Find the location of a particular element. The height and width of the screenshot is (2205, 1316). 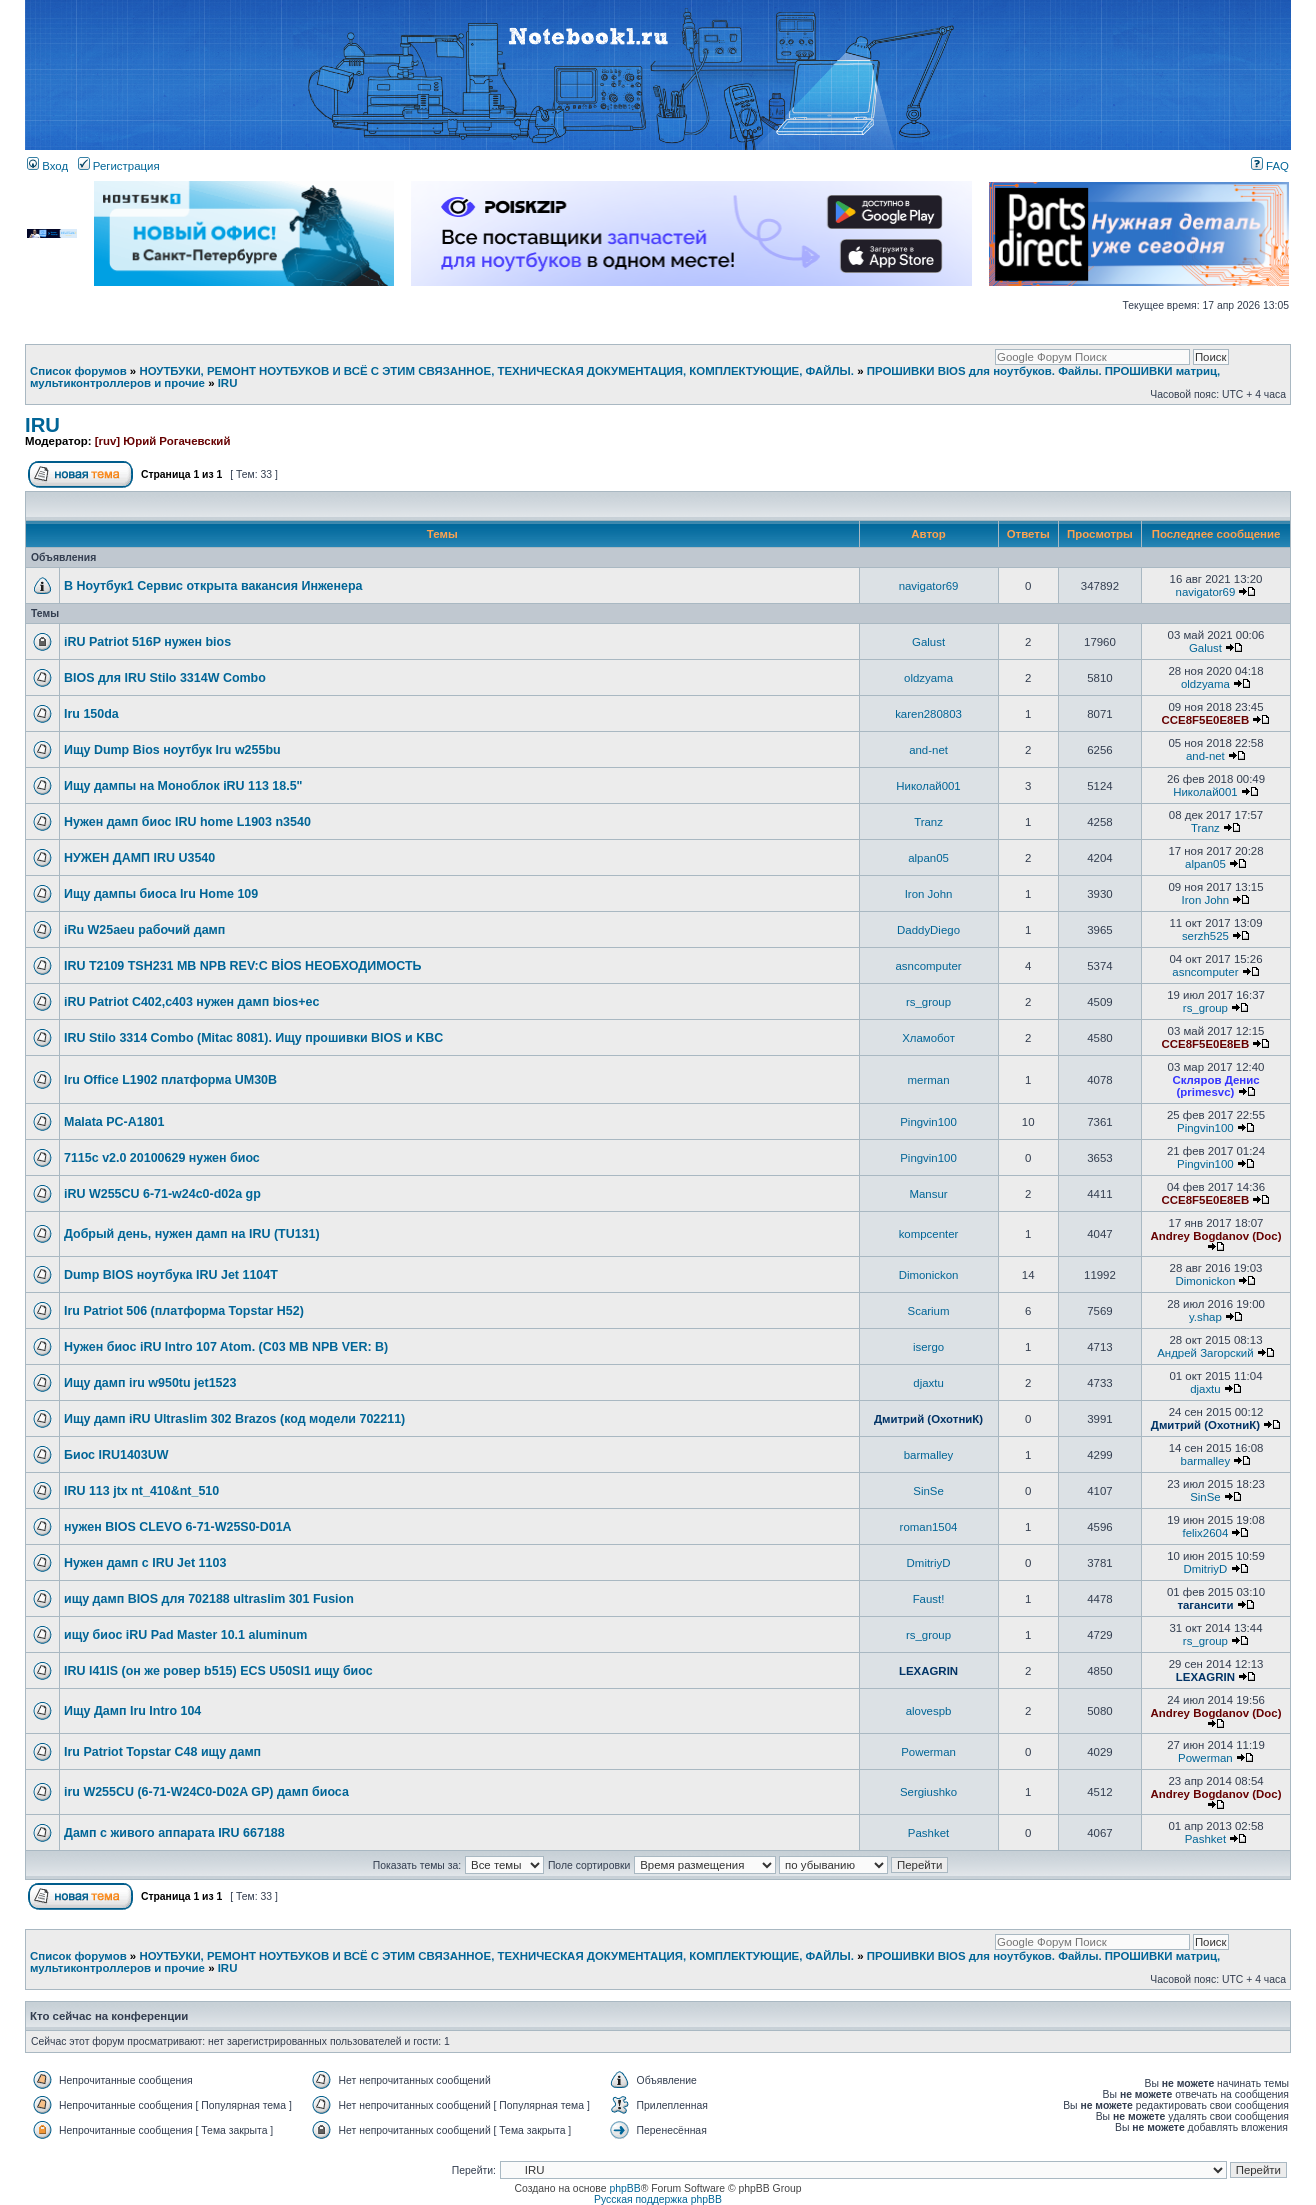

rs_group is located at coordinates (928, 1002).